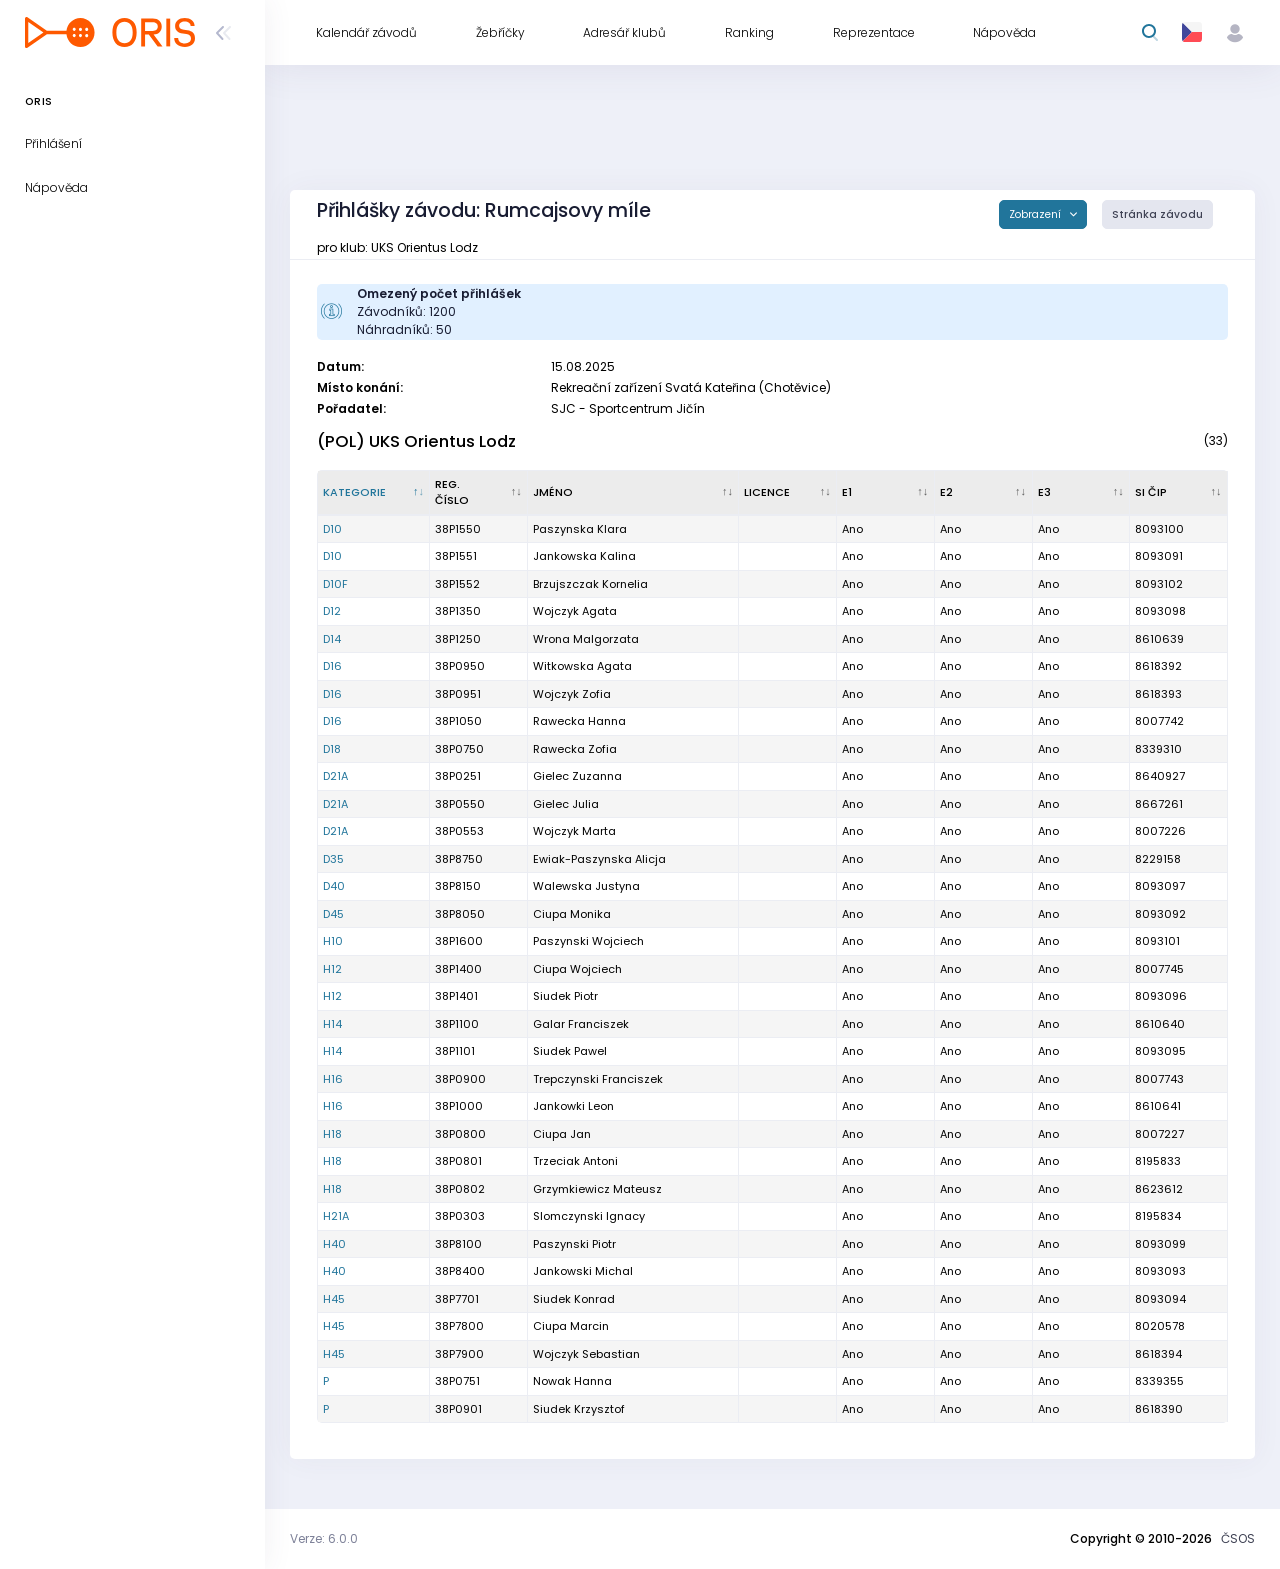 This screenshot has width=1280, height=1569. I want to click on ČSOS, so click(1238, 1538).